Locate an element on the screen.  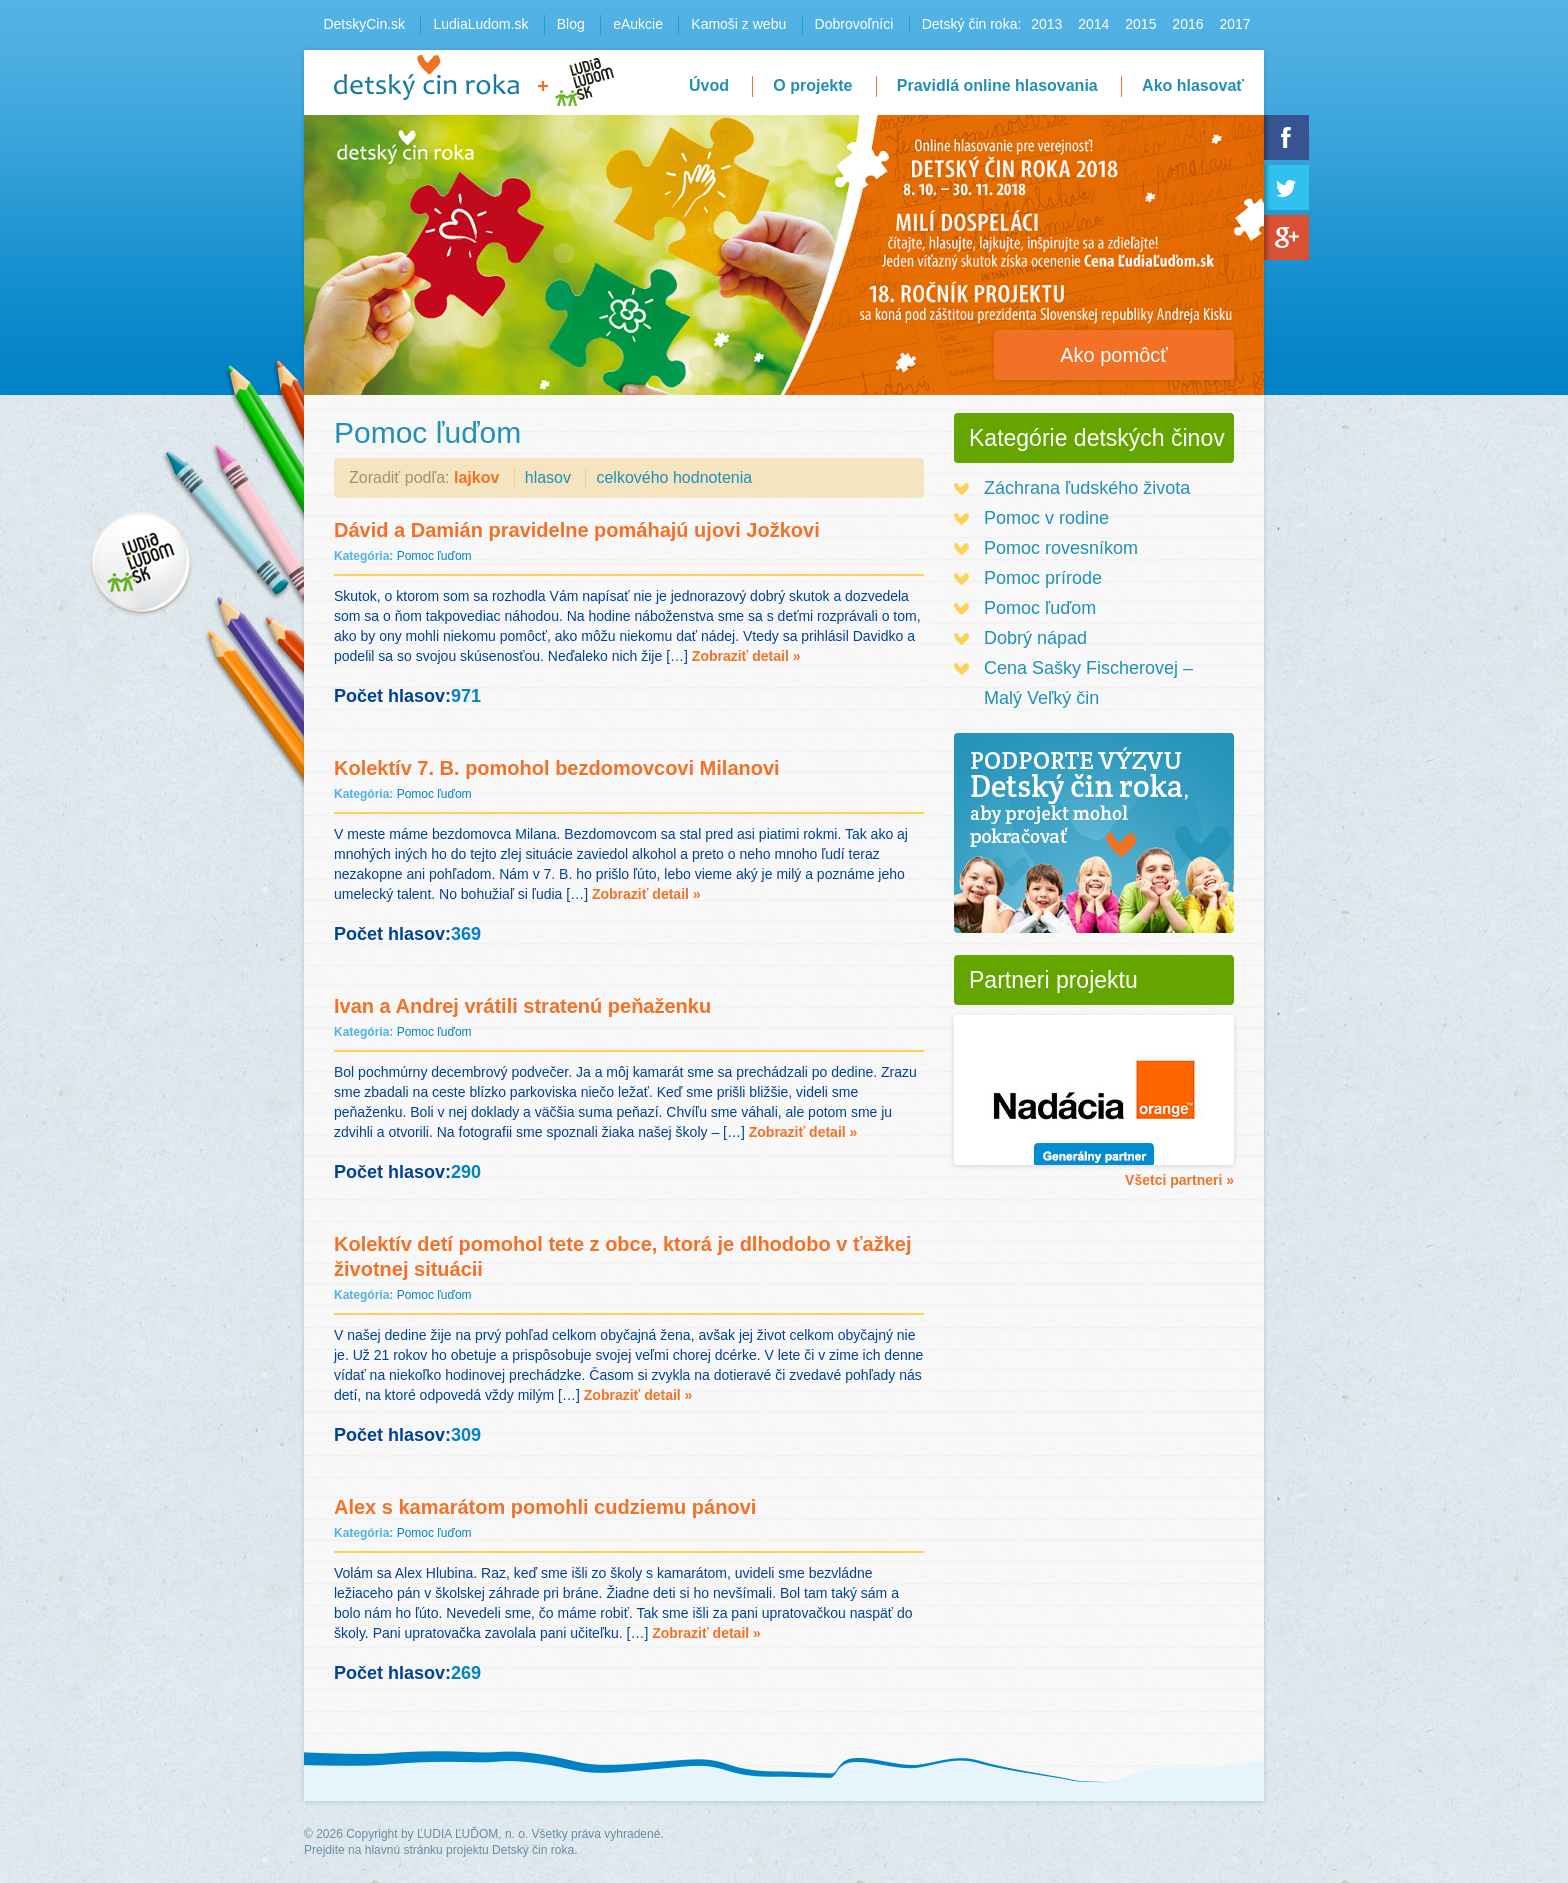
2016 is located at coordinates (1187, 24).